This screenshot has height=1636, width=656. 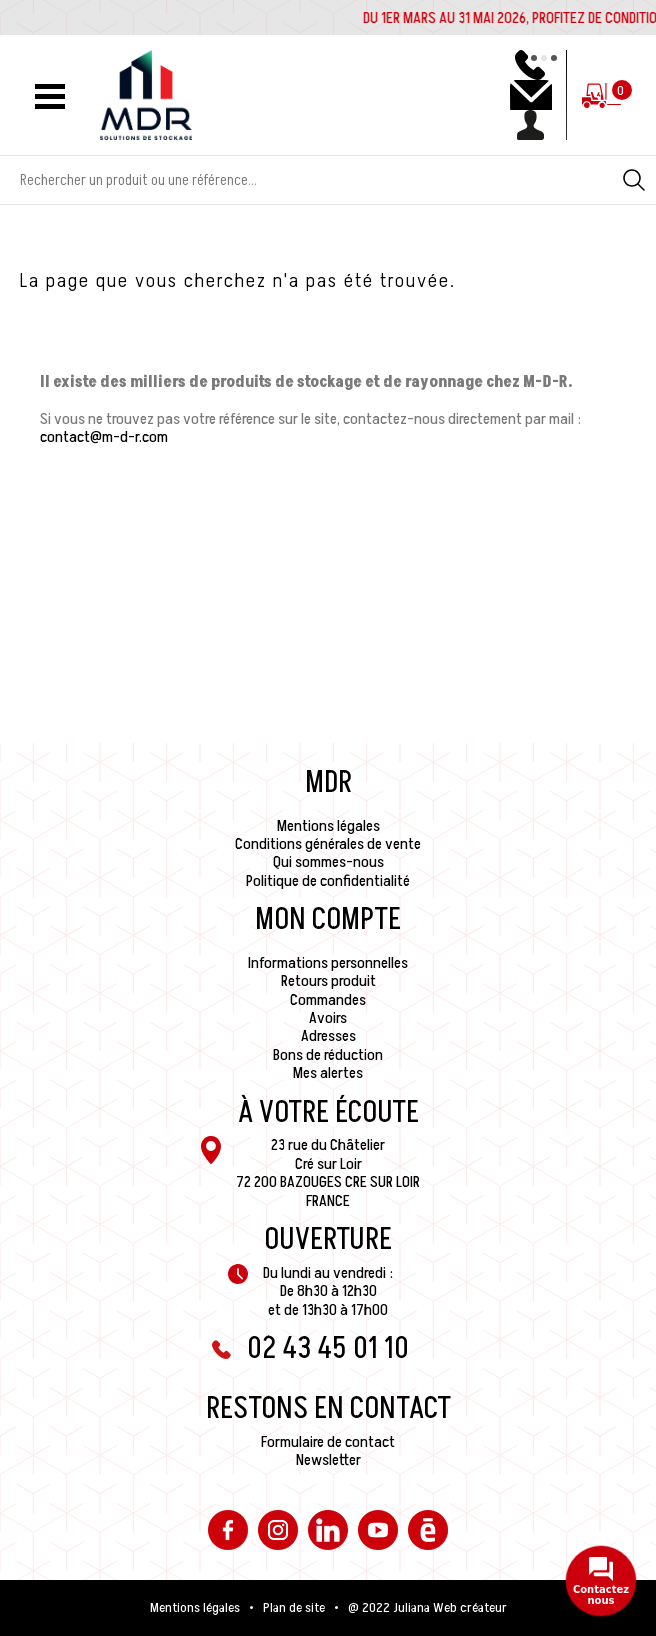 What do you see at coordinates (328, 981) in the screenshot?
I see `Retours produit` at bounding box center [328, 981].